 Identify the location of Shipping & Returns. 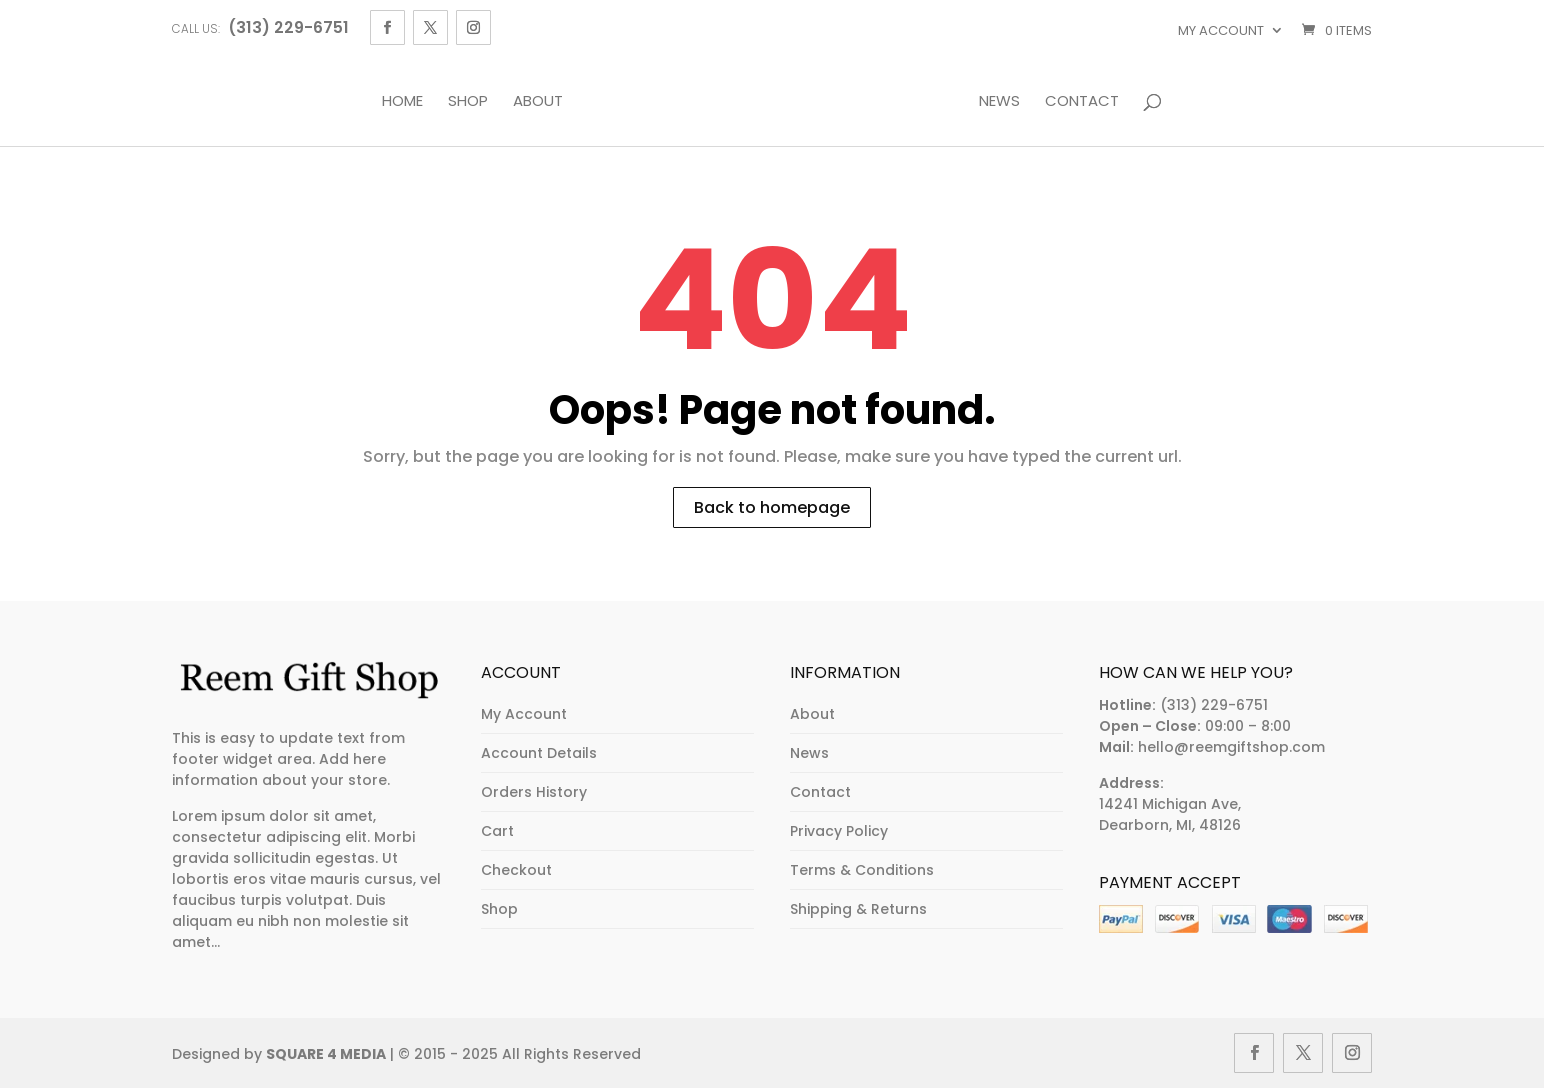
(858, 909).